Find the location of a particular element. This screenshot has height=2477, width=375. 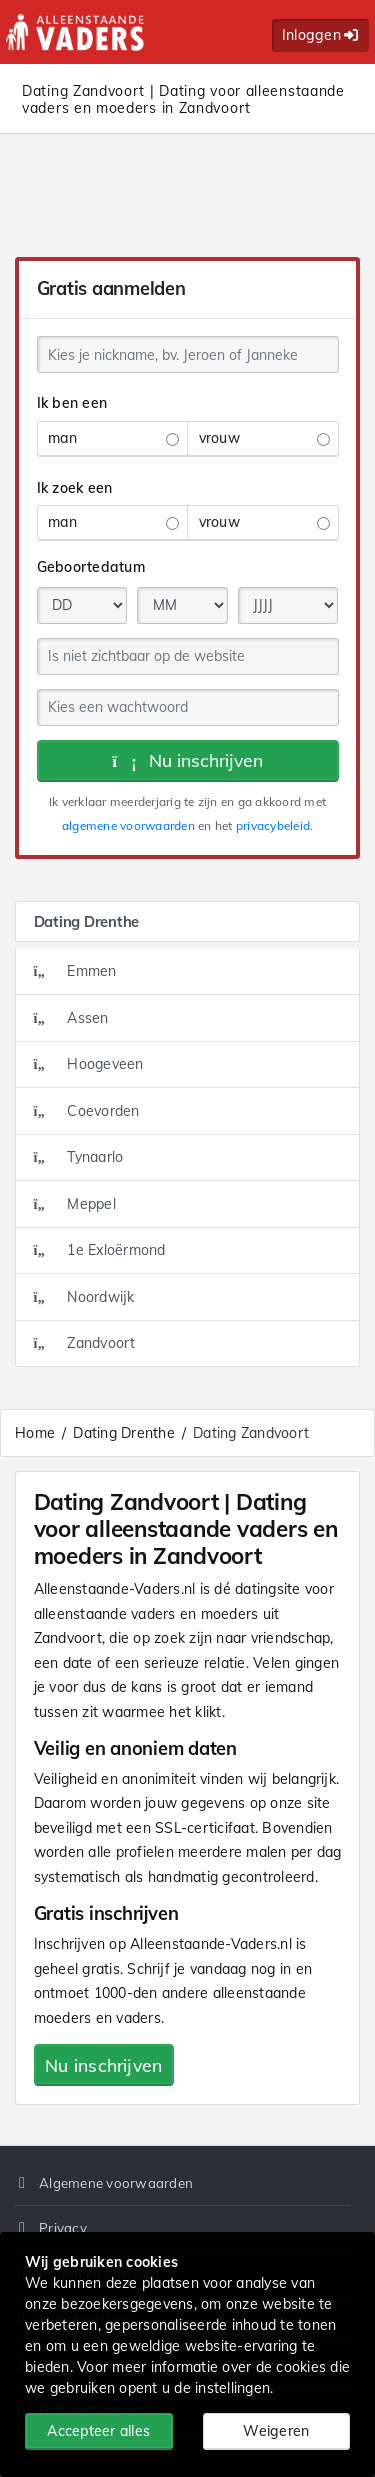

Tynaarlo is located at coordinates (79, 1157).